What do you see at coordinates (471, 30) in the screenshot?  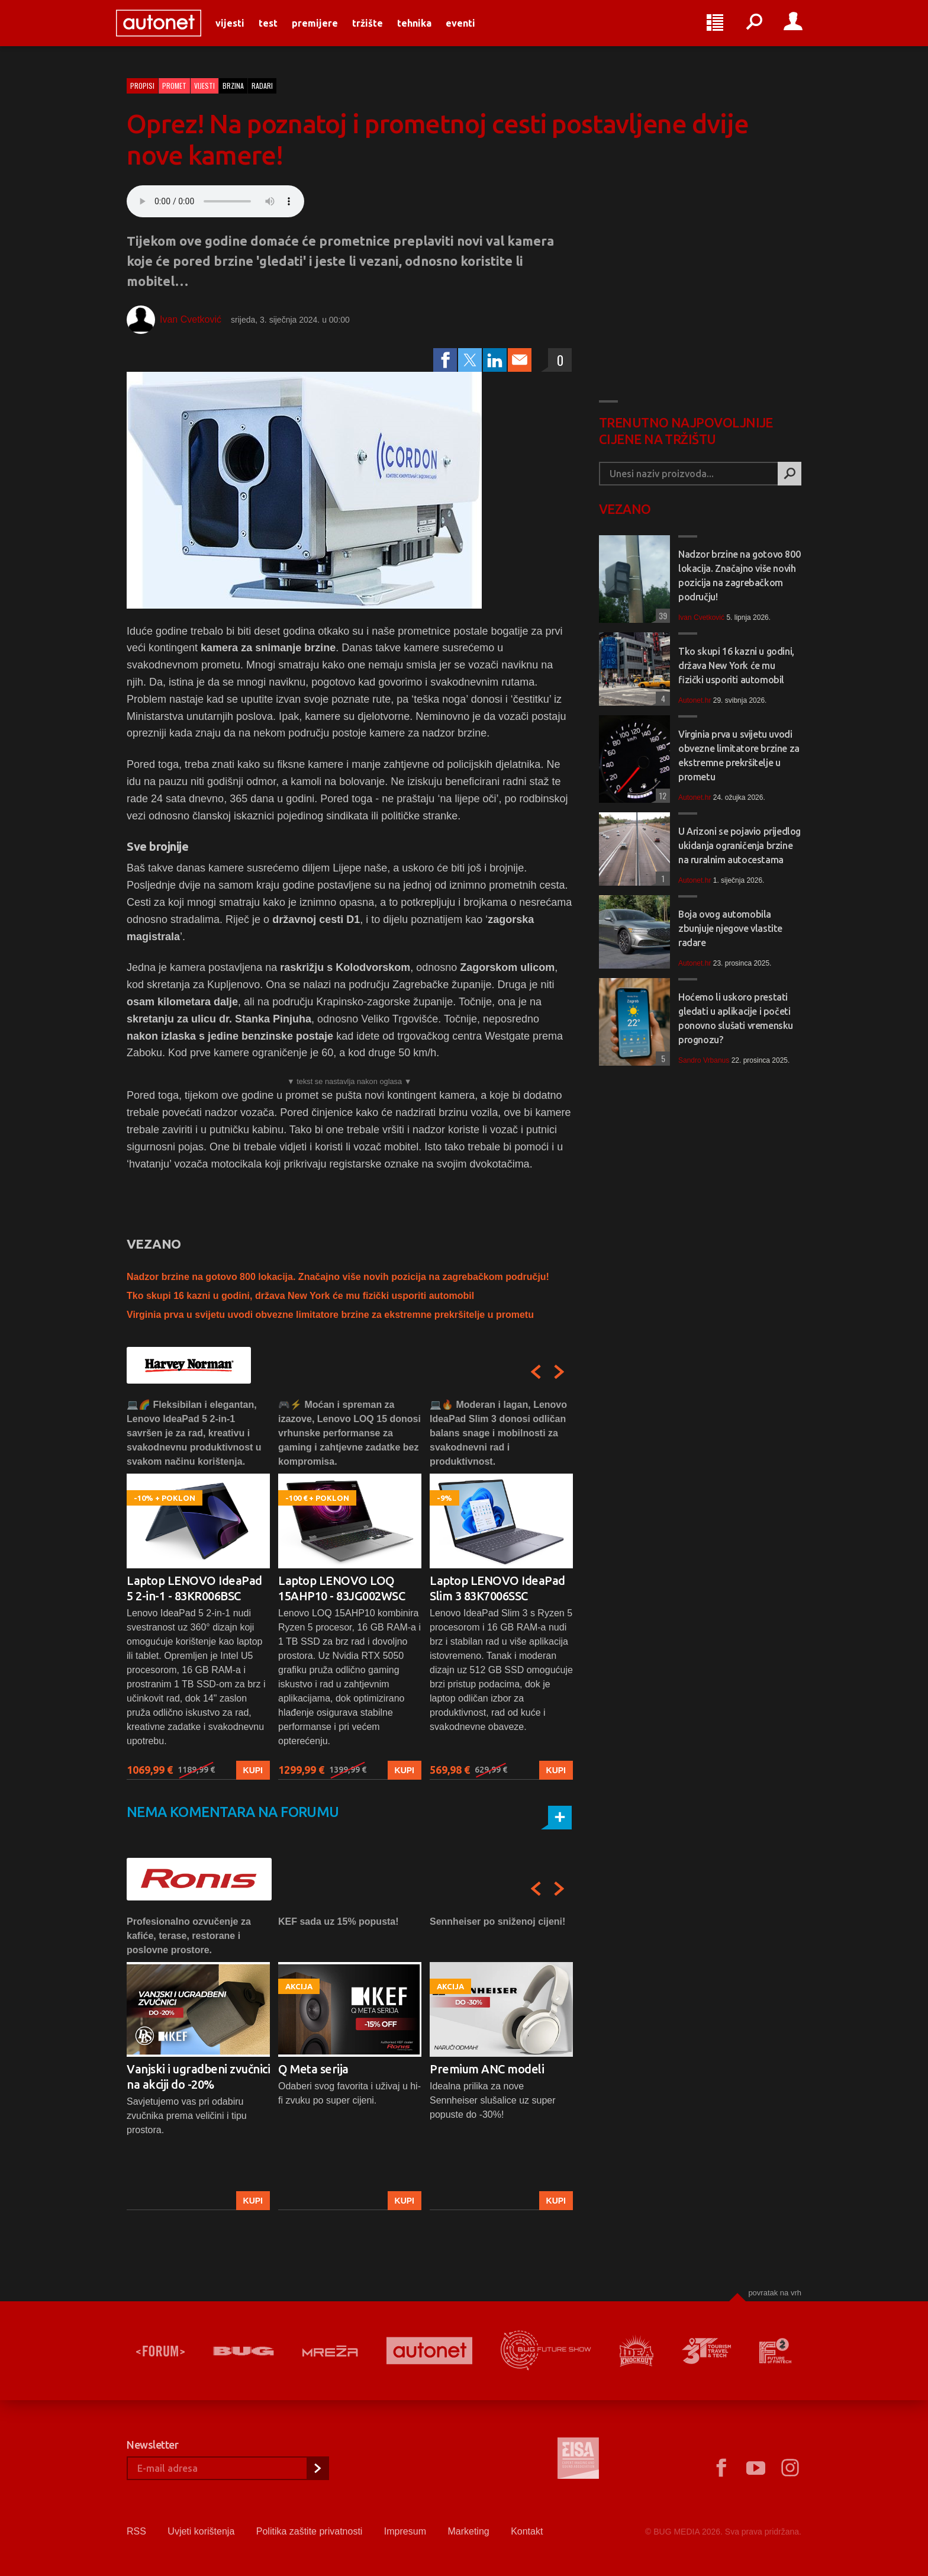 I see `Eventi` at bounding box center [471, 30].